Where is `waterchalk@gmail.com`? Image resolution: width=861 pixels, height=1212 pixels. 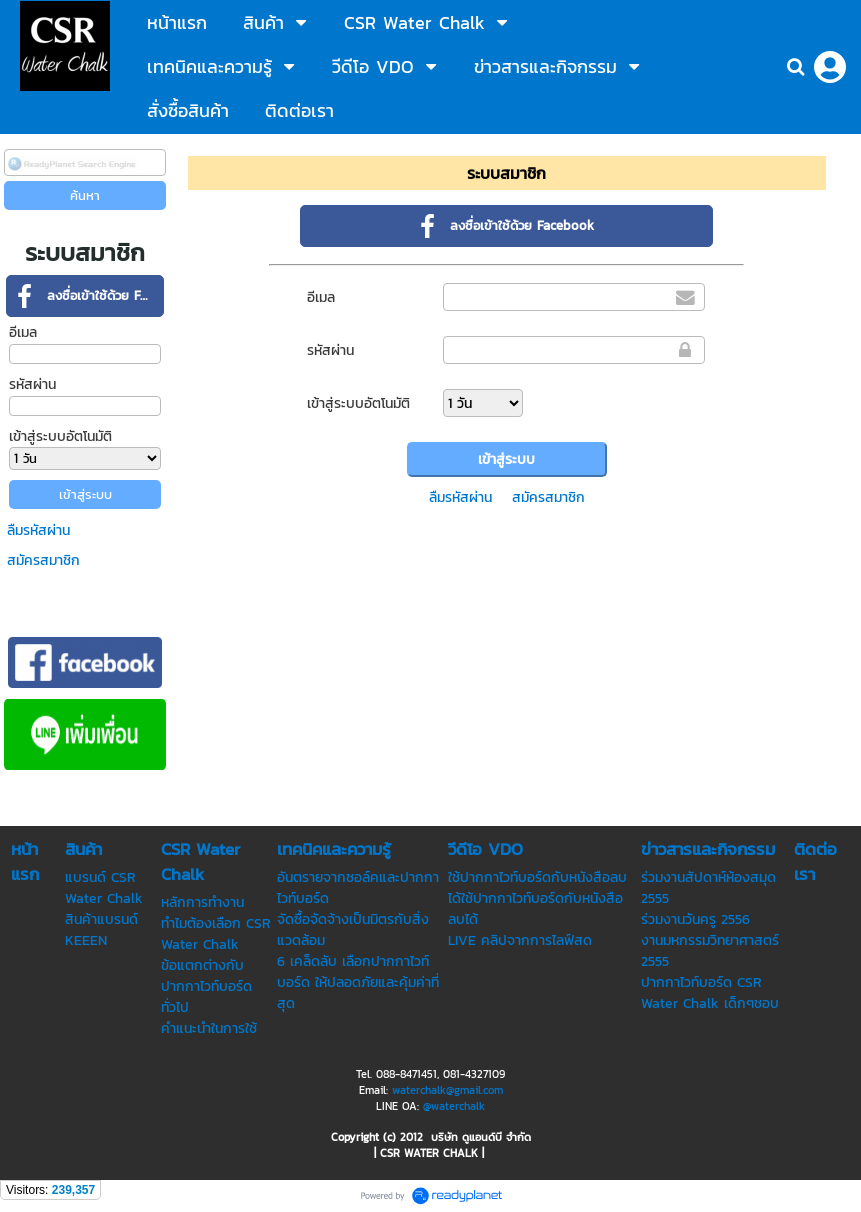
waterchalk@gmail.com is located at coordinates (447, 1090).